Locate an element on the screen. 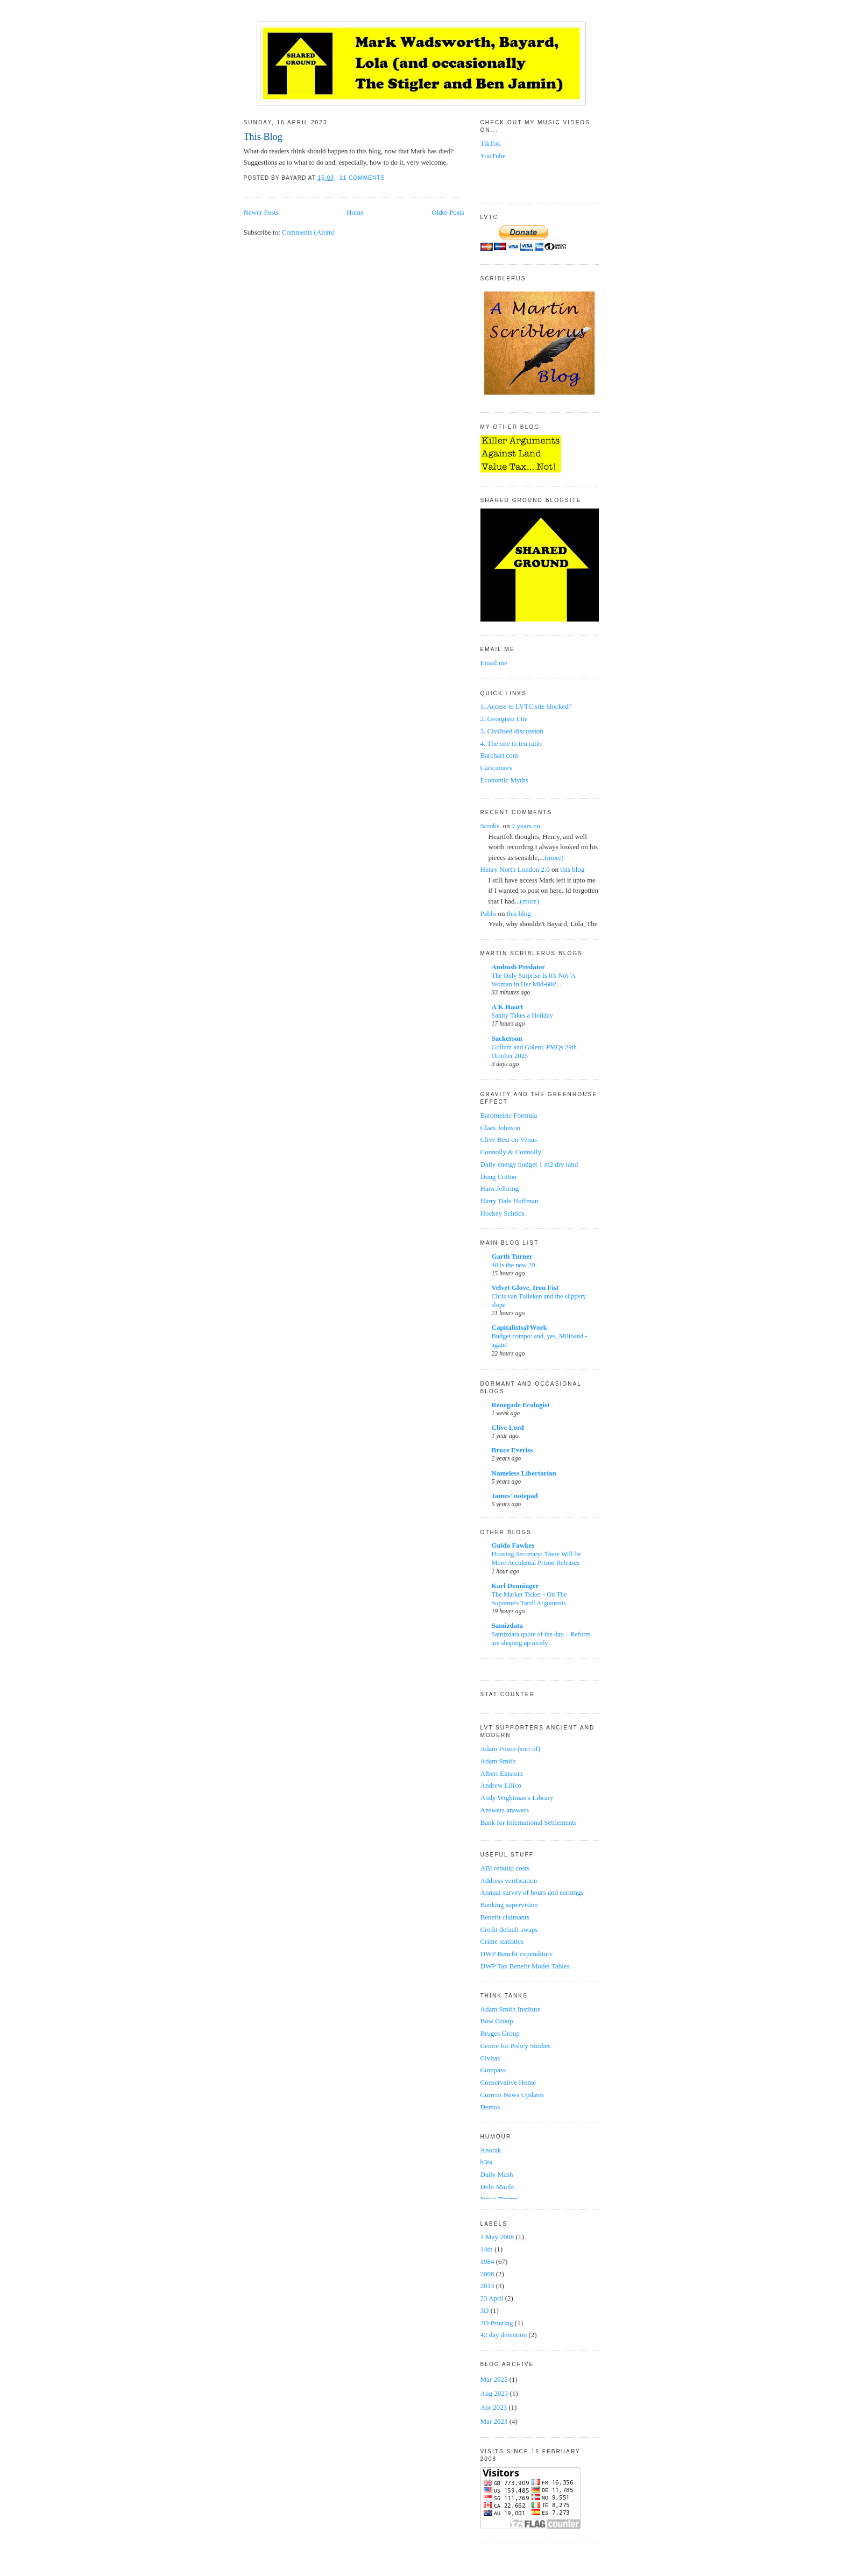 This screenshot has width=842, height=2576. Newer Posts is located at coordinates (261, 212).